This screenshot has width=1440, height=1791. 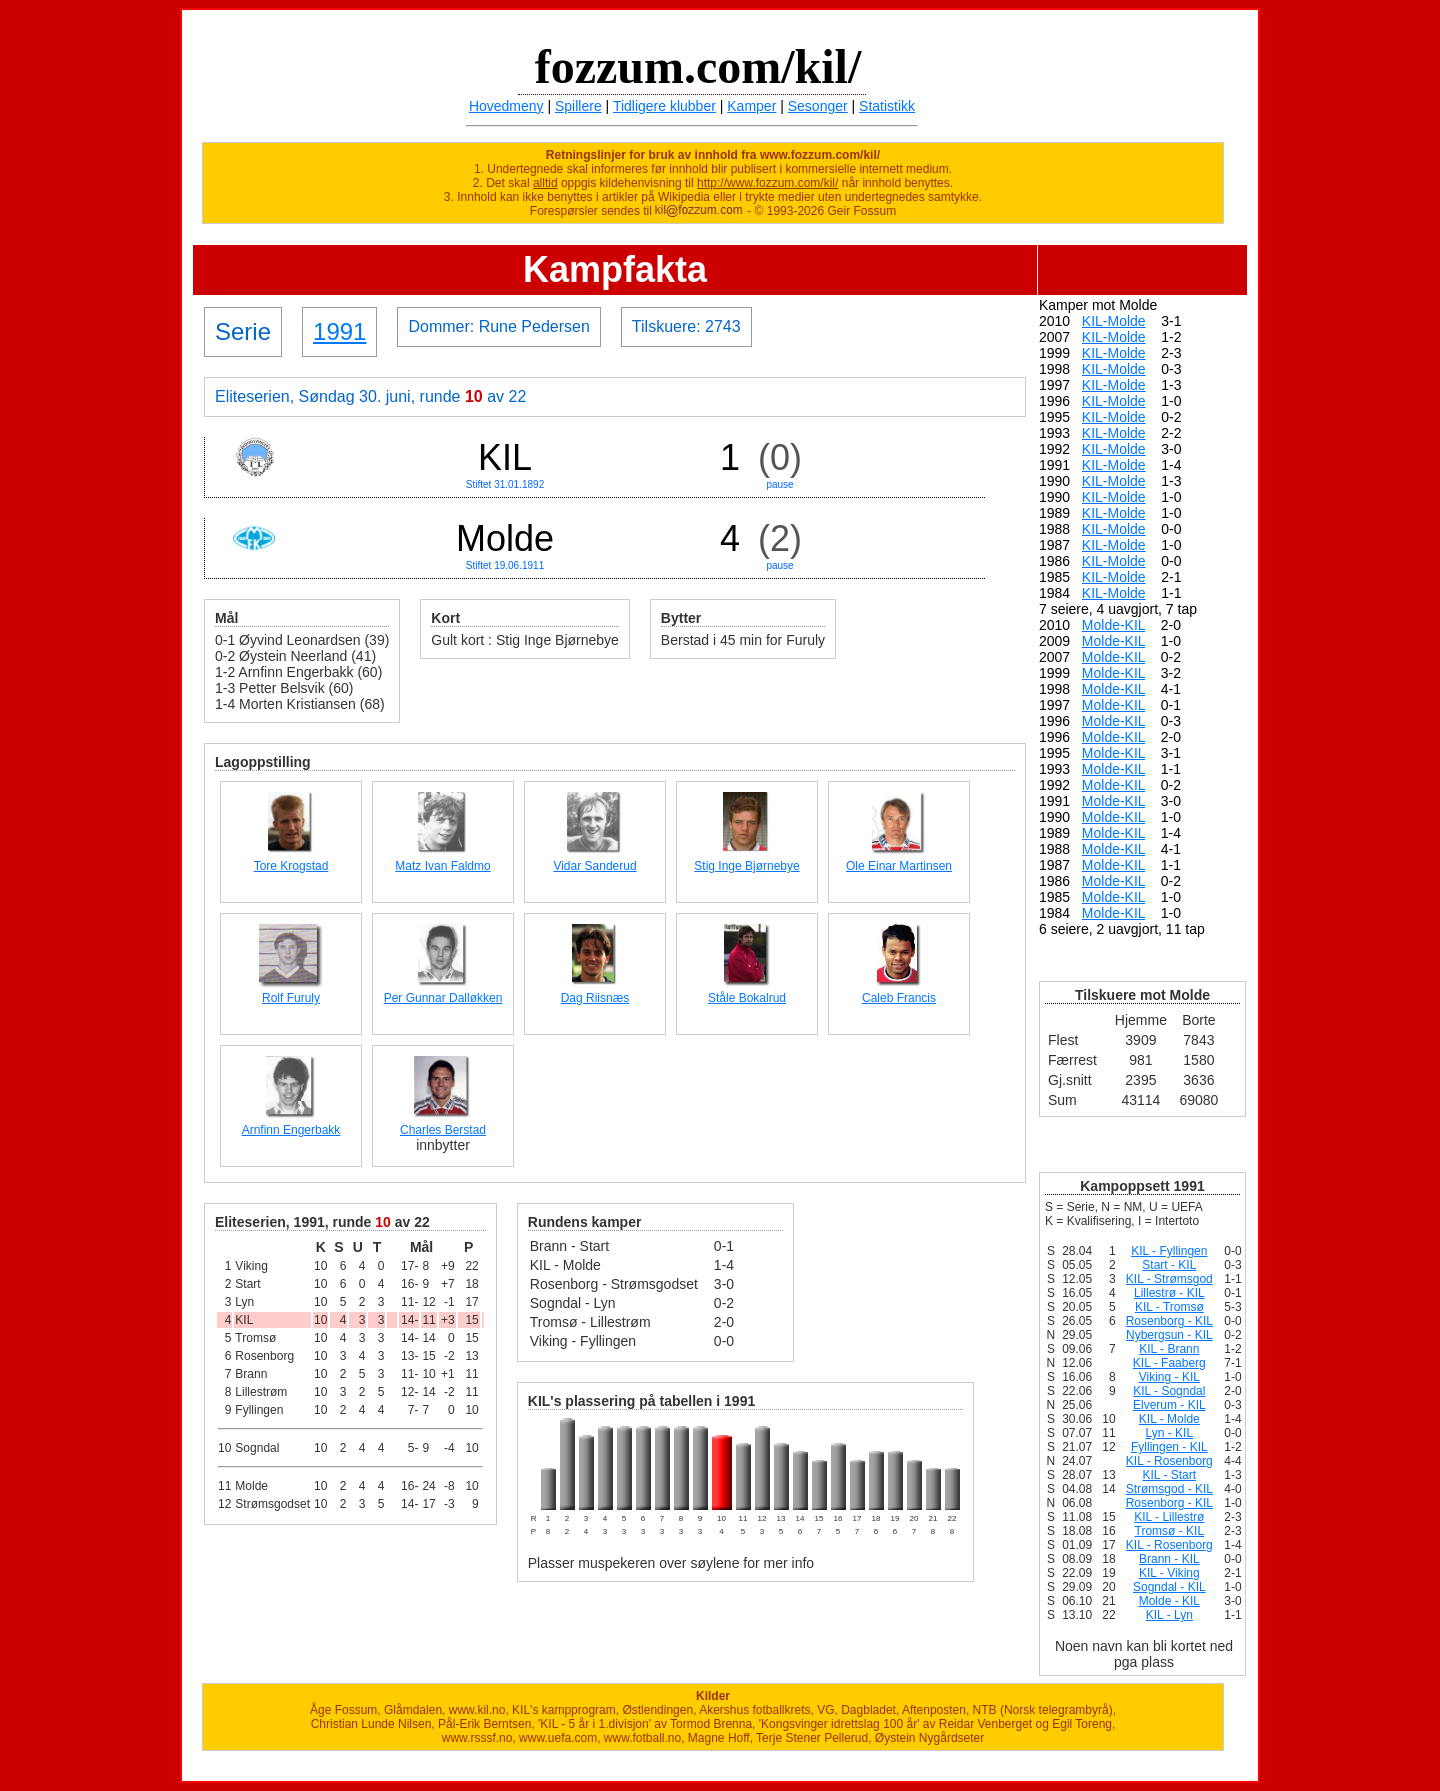 What do you see at coordinates (443, 998) in the screenshot?
I see `Per Gunnar Dalløkken` at bounding box center [443, 998].